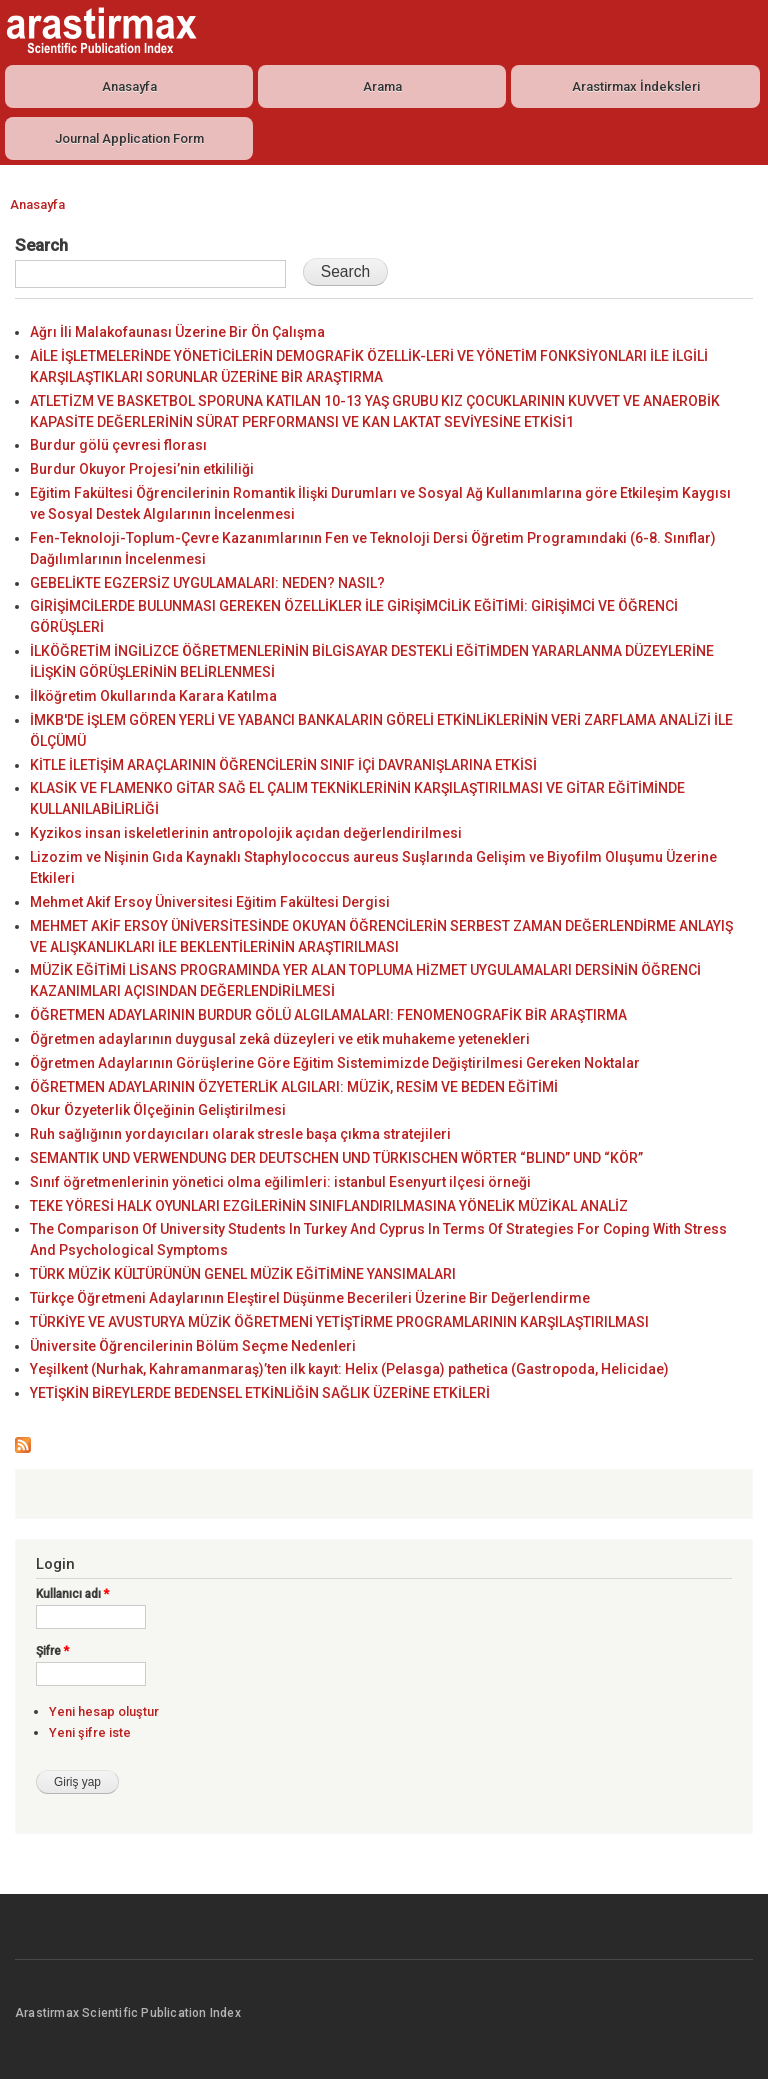 Image resolution: width=768 pixels, height=2079 pixels. What do you see at coordinates (177, 332) in the screenshot?
I see `Ağrı İli Malakofaunası Üzerine Bir Ön Çalışma` at bounding box center [177, 332].